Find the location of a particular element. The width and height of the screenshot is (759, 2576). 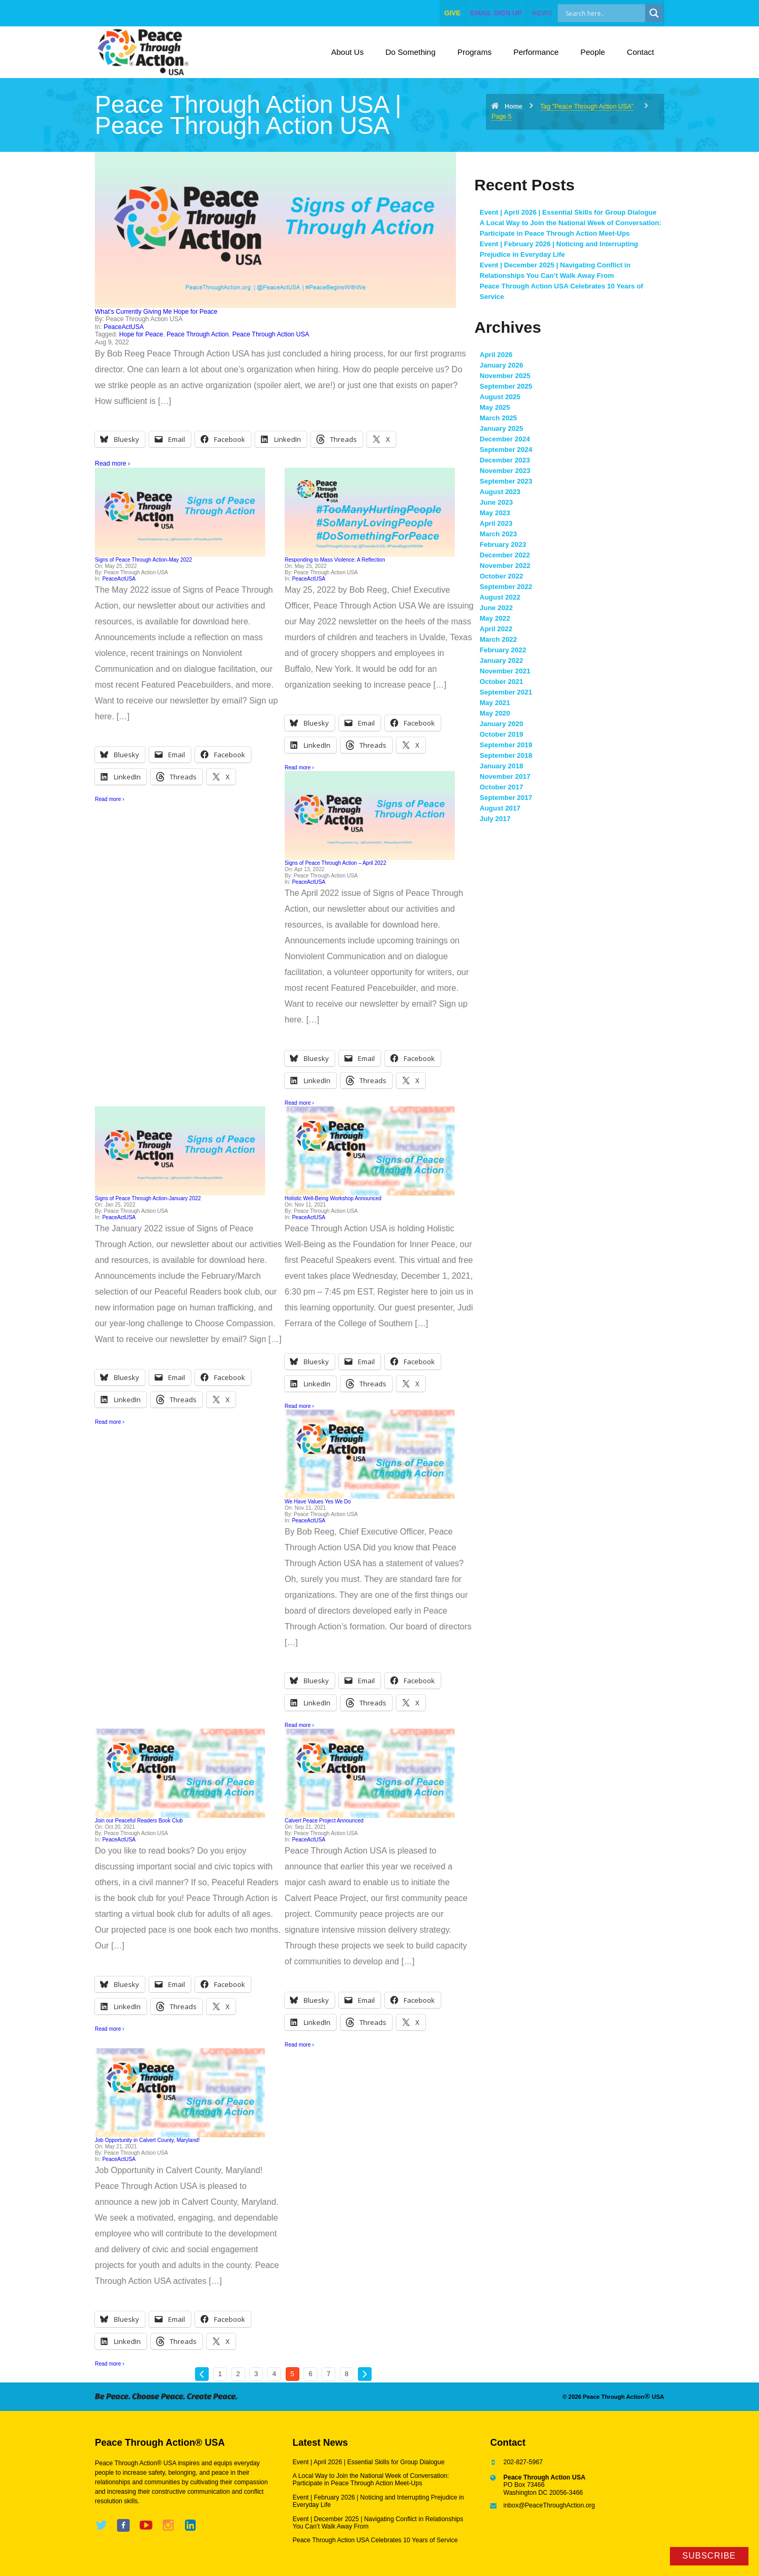

June 2023 is located at coordinates (496, 502).